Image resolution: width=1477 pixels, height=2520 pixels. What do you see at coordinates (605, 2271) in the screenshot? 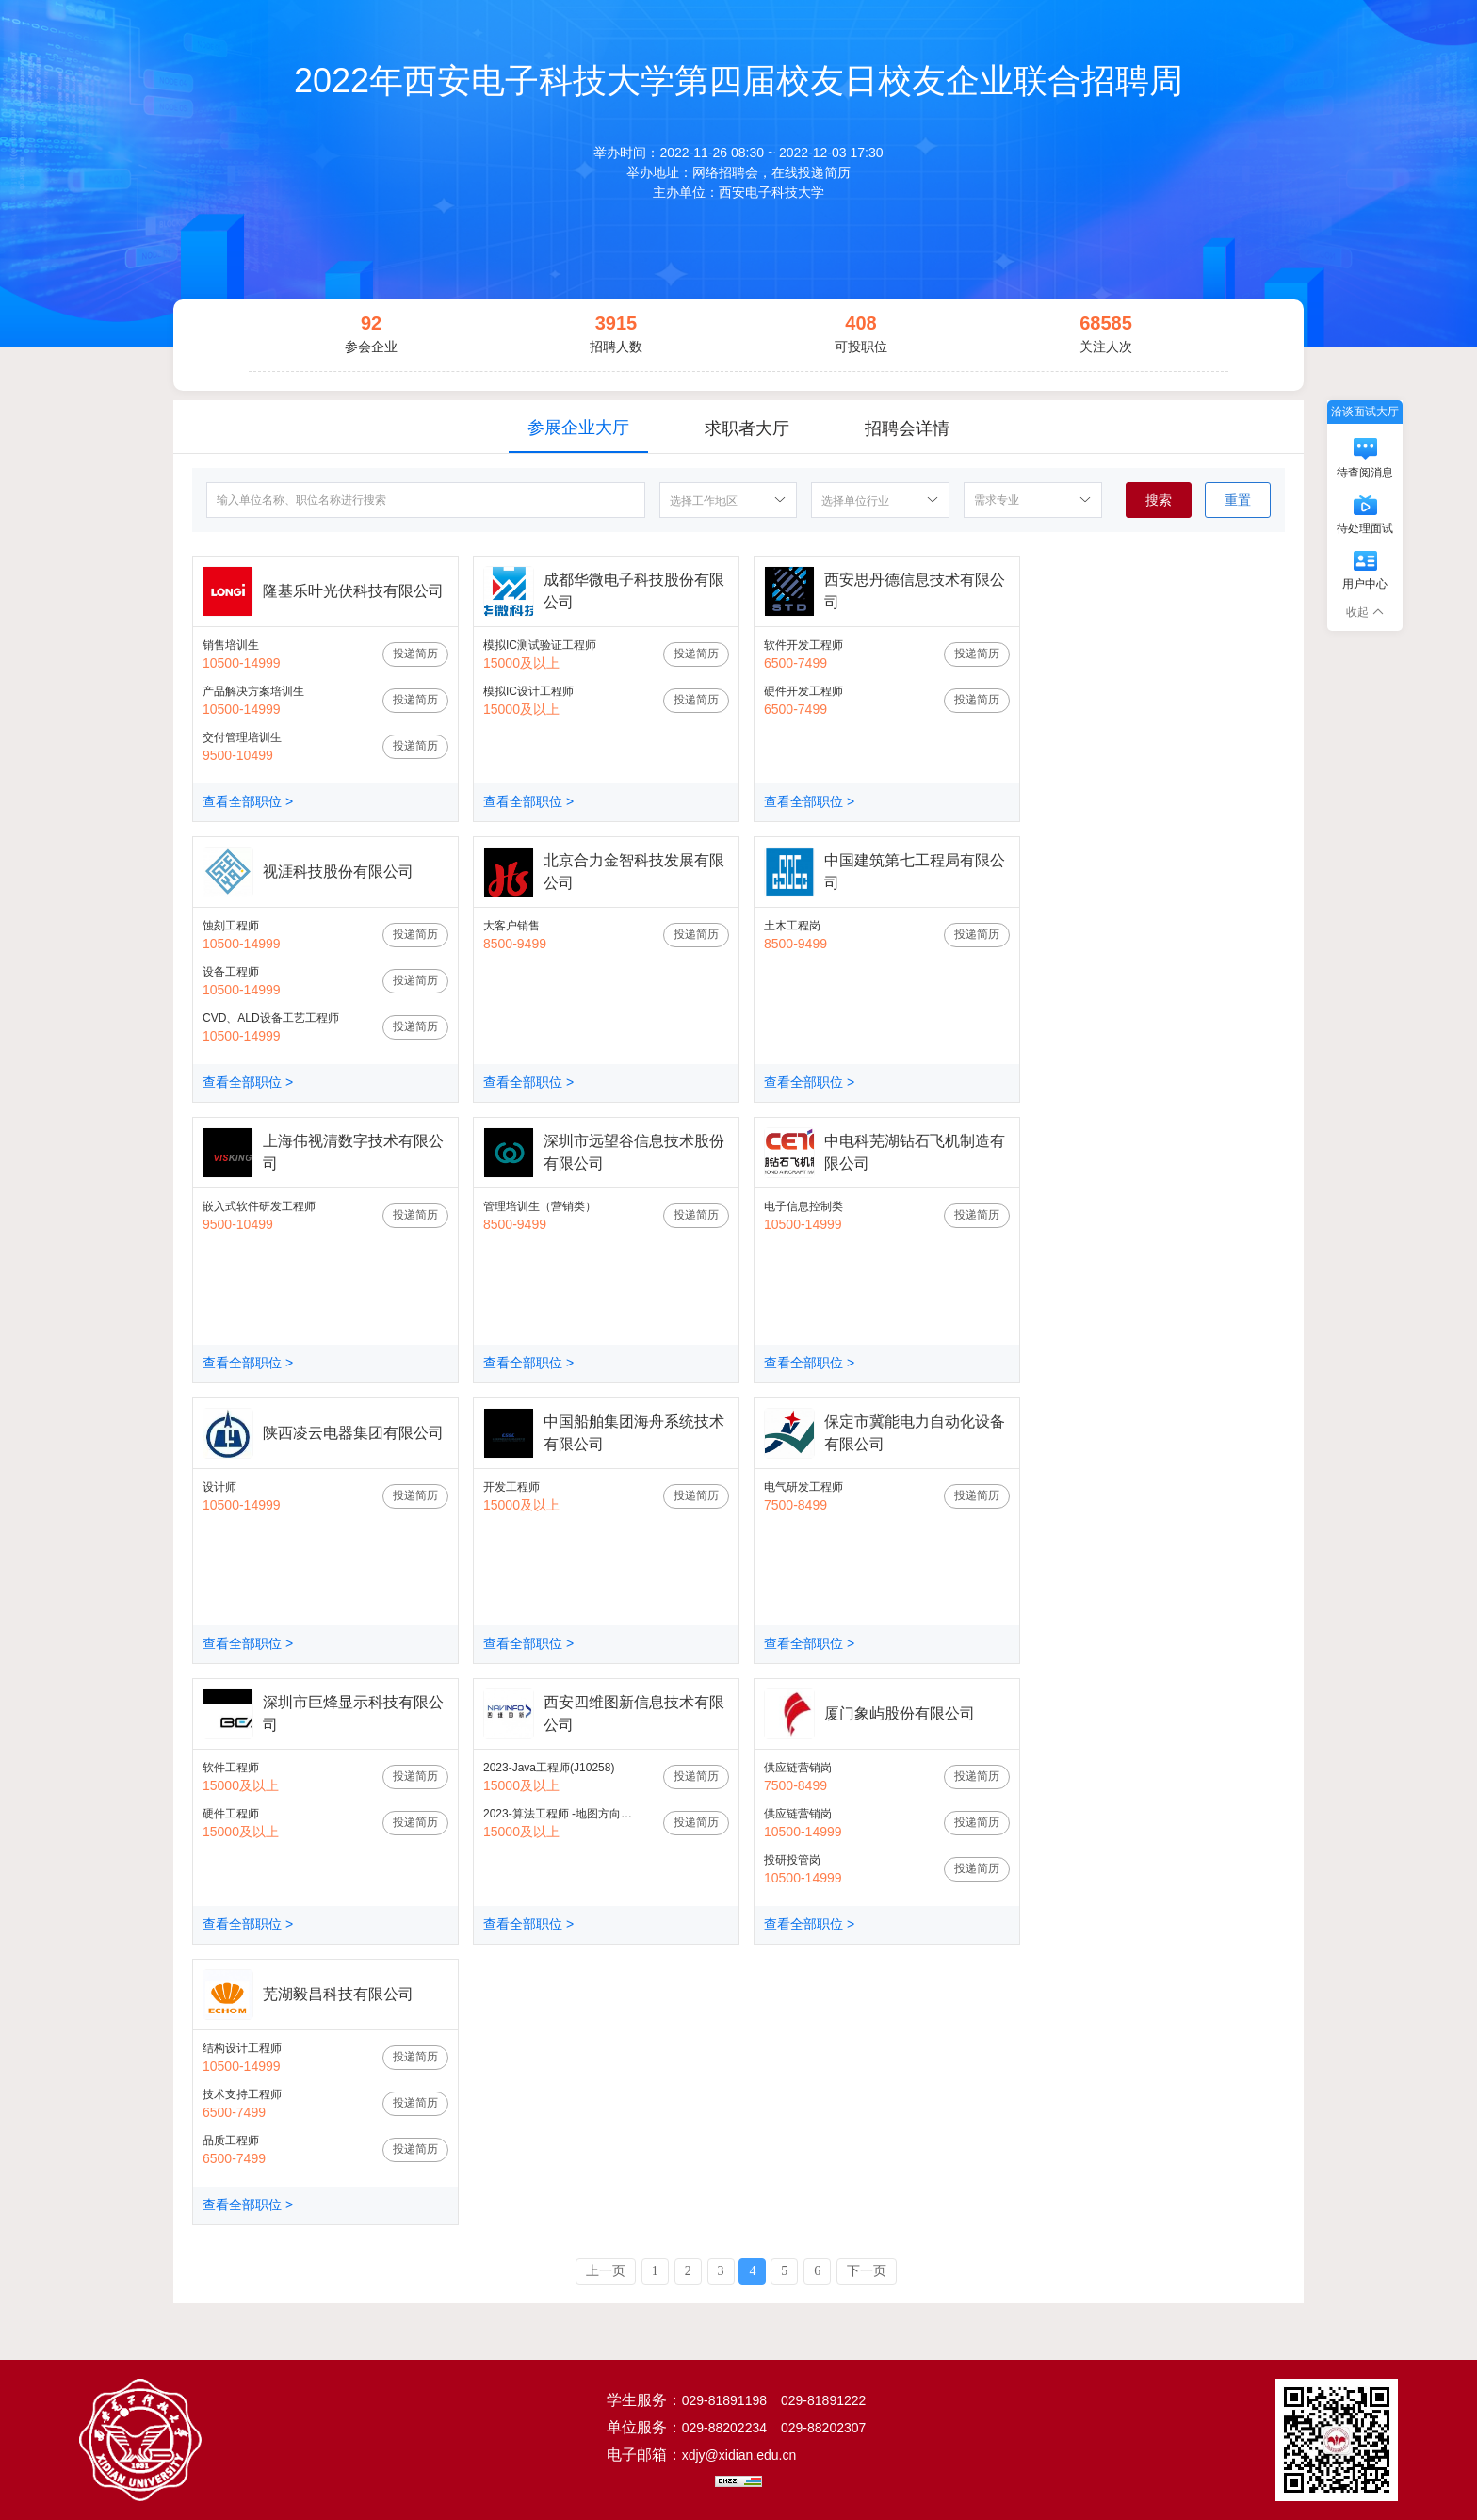
I see `上一页` at bounding box center [605, 2271].